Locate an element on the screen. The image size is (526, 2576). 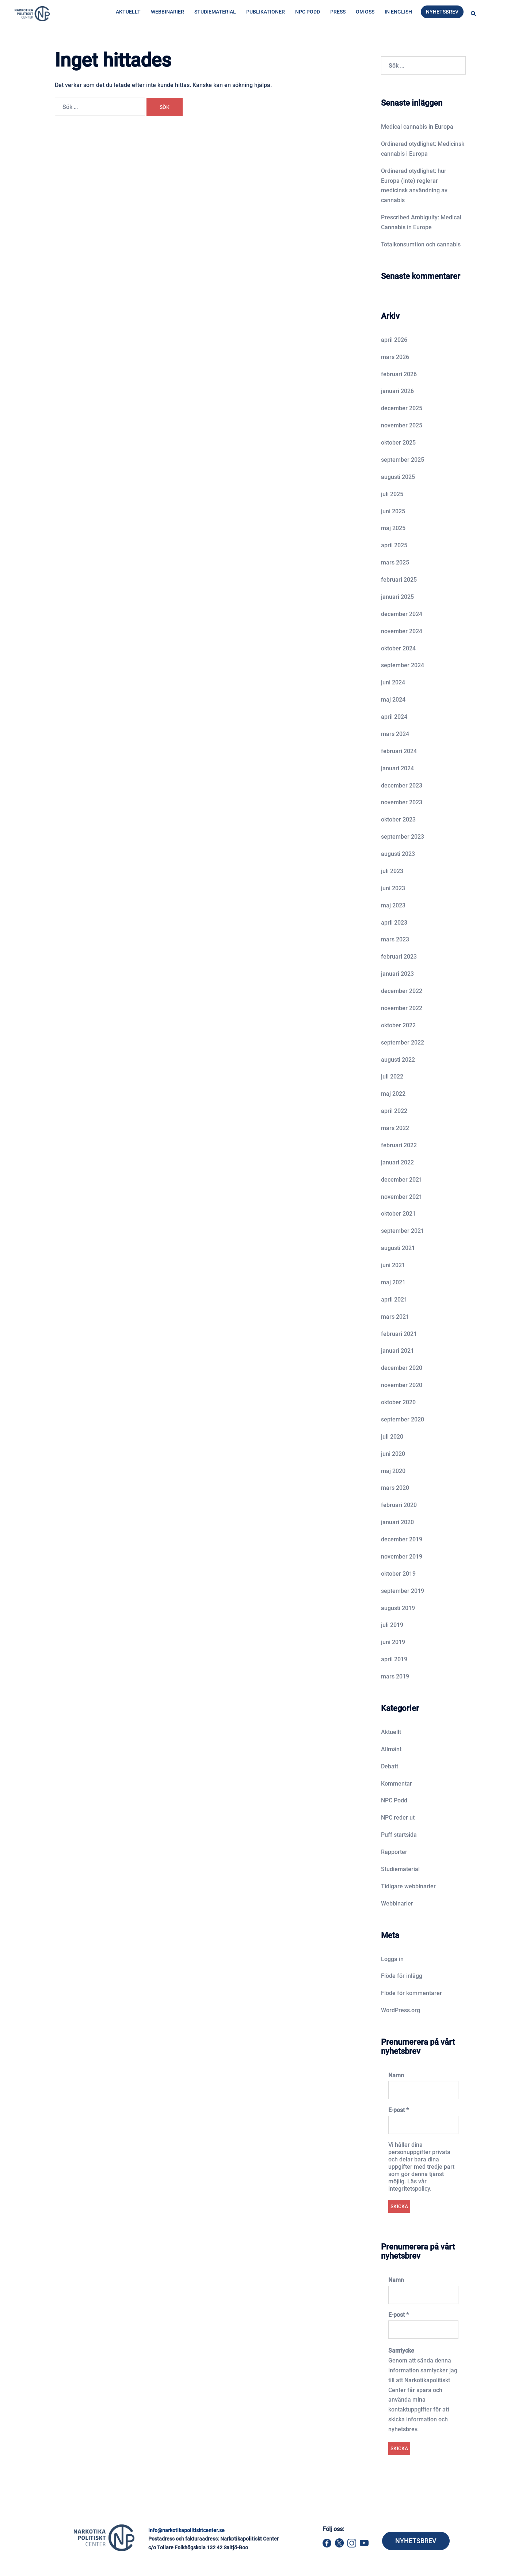
september 2025 is located at coordinates (402, 459).